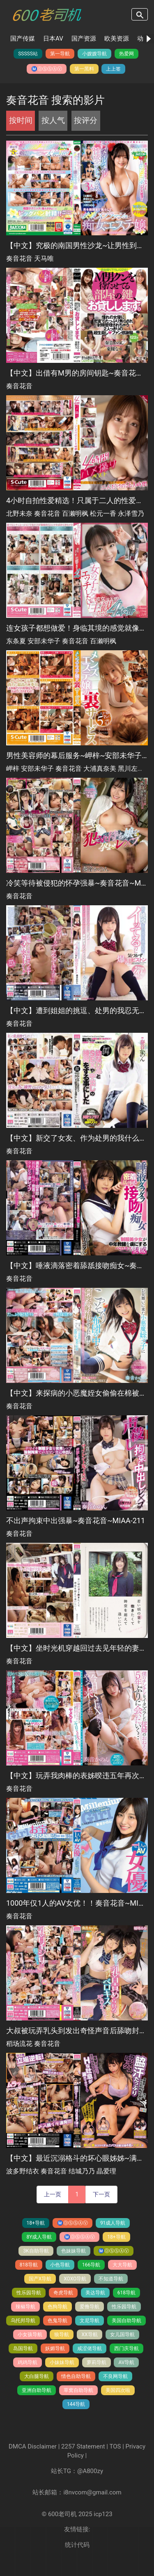  What do you see at coordinates (60, 2265) in the screenshot?
I see `小色导航️` at bounding box center [60, 2265].